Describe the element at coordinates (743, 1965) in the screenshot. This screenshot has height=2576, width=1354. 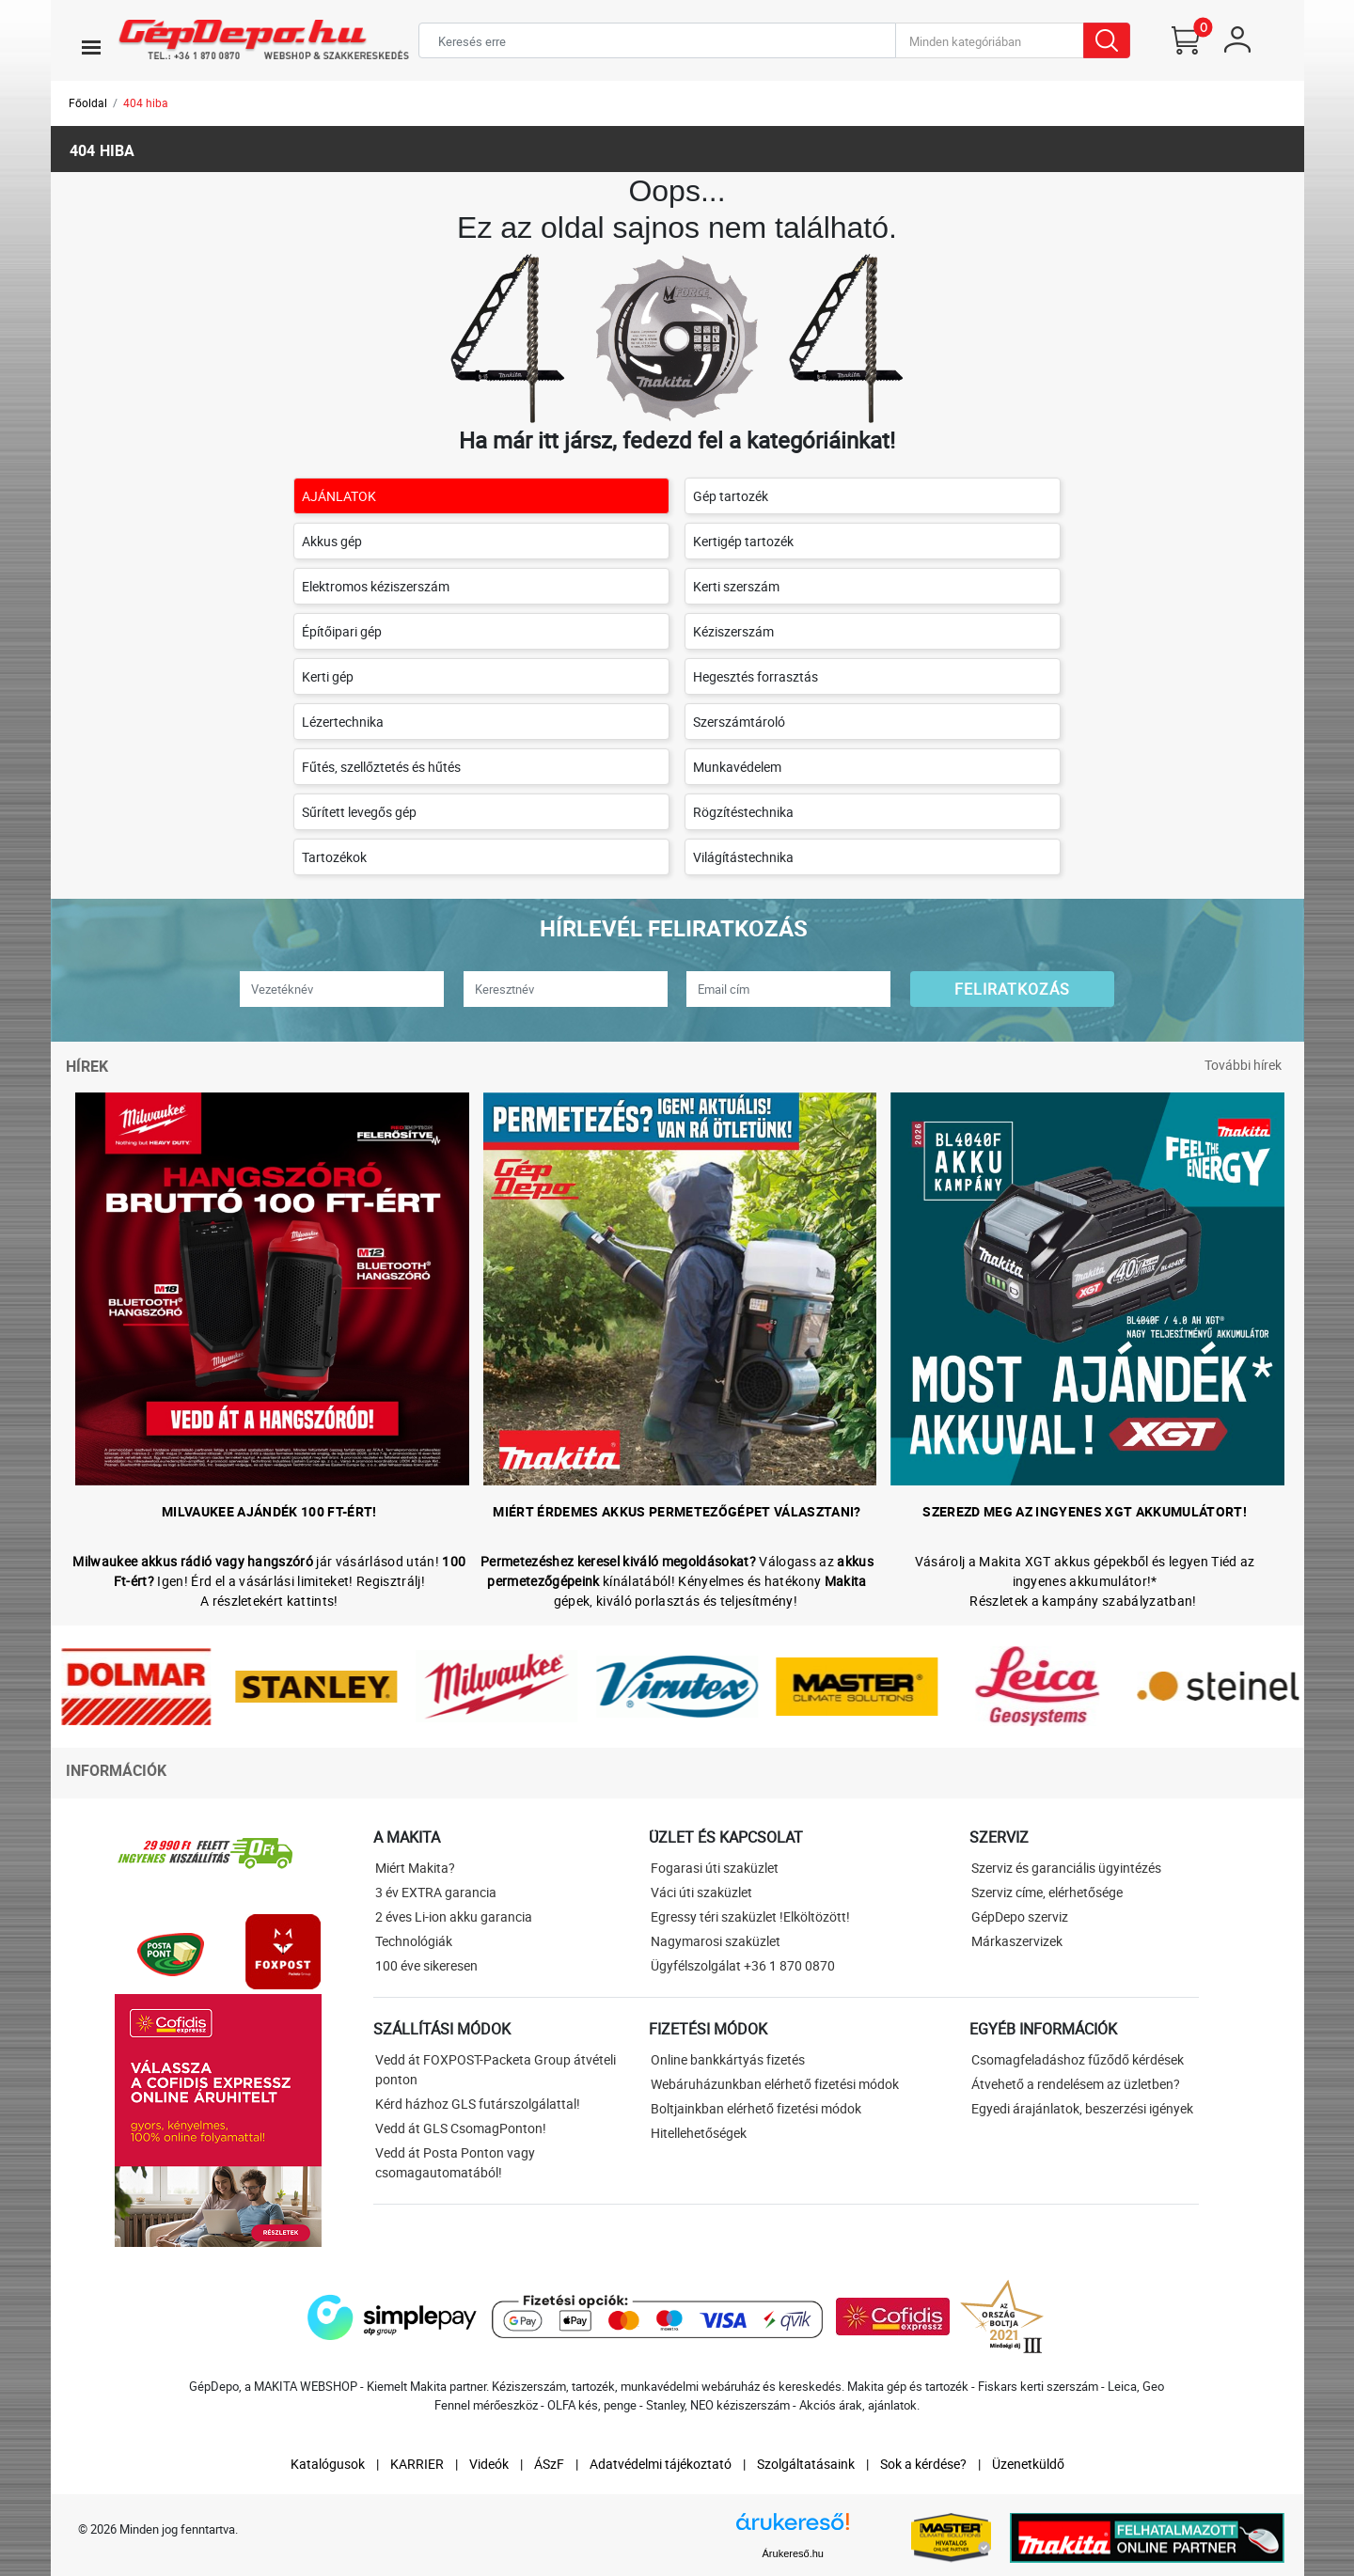
I see `Ügyfélszolgálat +36 1 870 0870` at that location.